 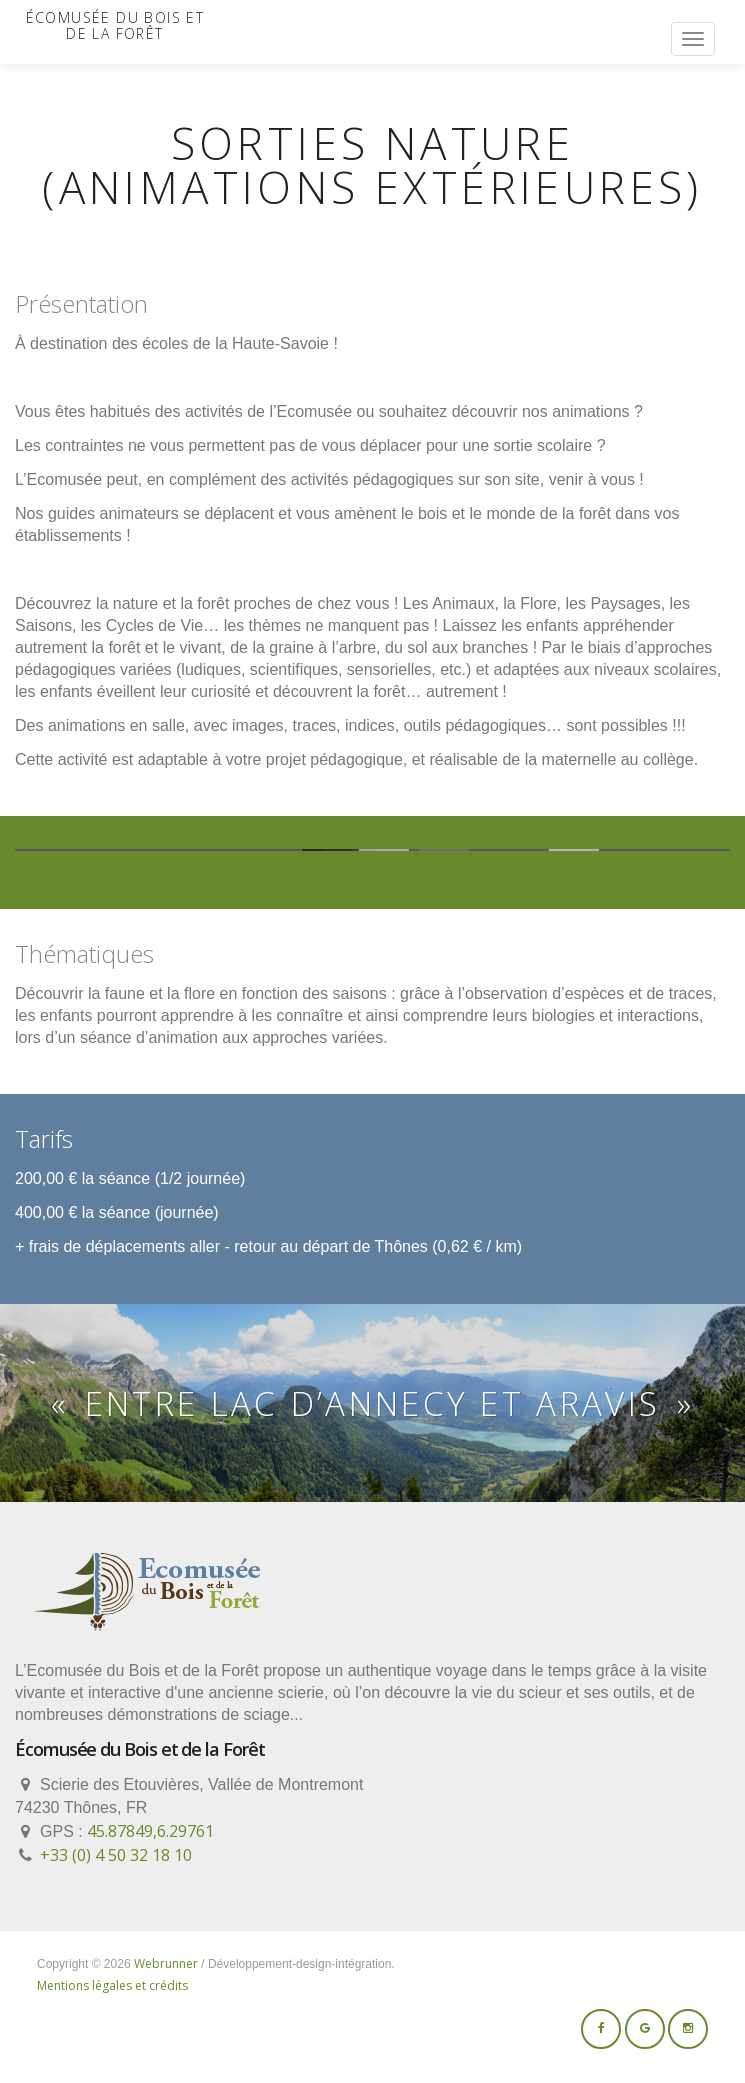 I want to click on Webrunner, so click(x=166, y=1963).